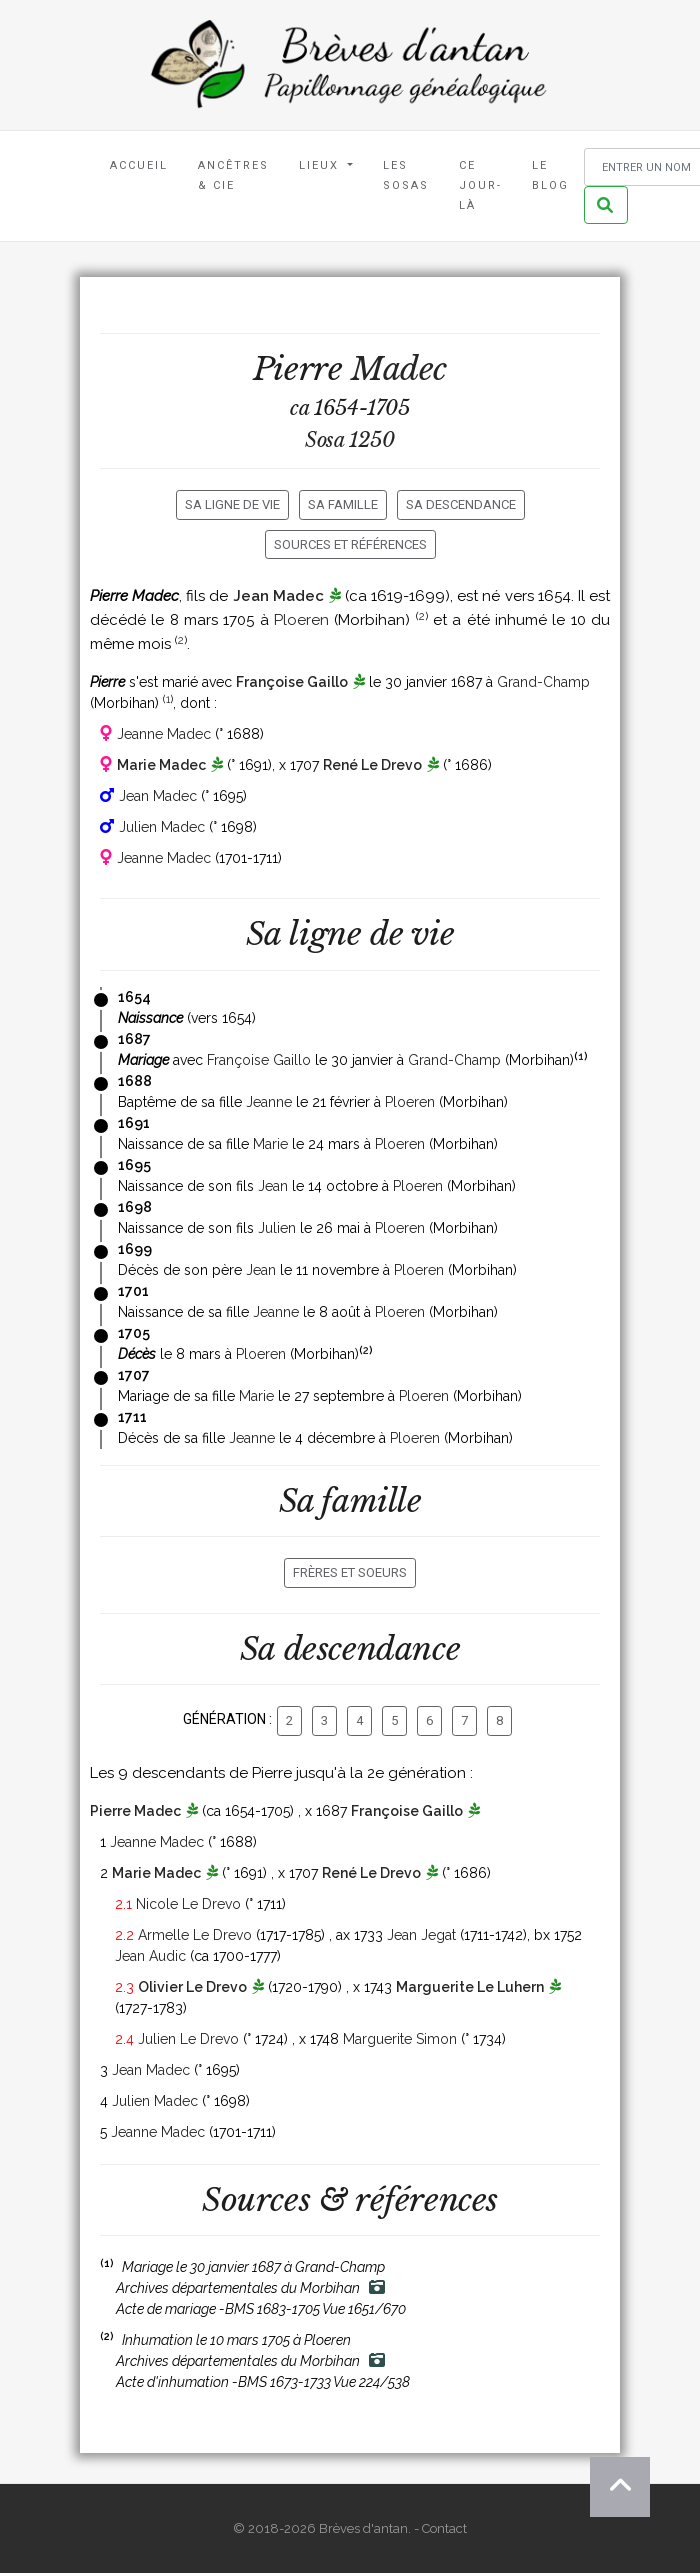 The image size is (700, 2573). Describe the element at coordinates (188, 1904) in the screenshot. I see `Nicole Le Drevo` at that location.